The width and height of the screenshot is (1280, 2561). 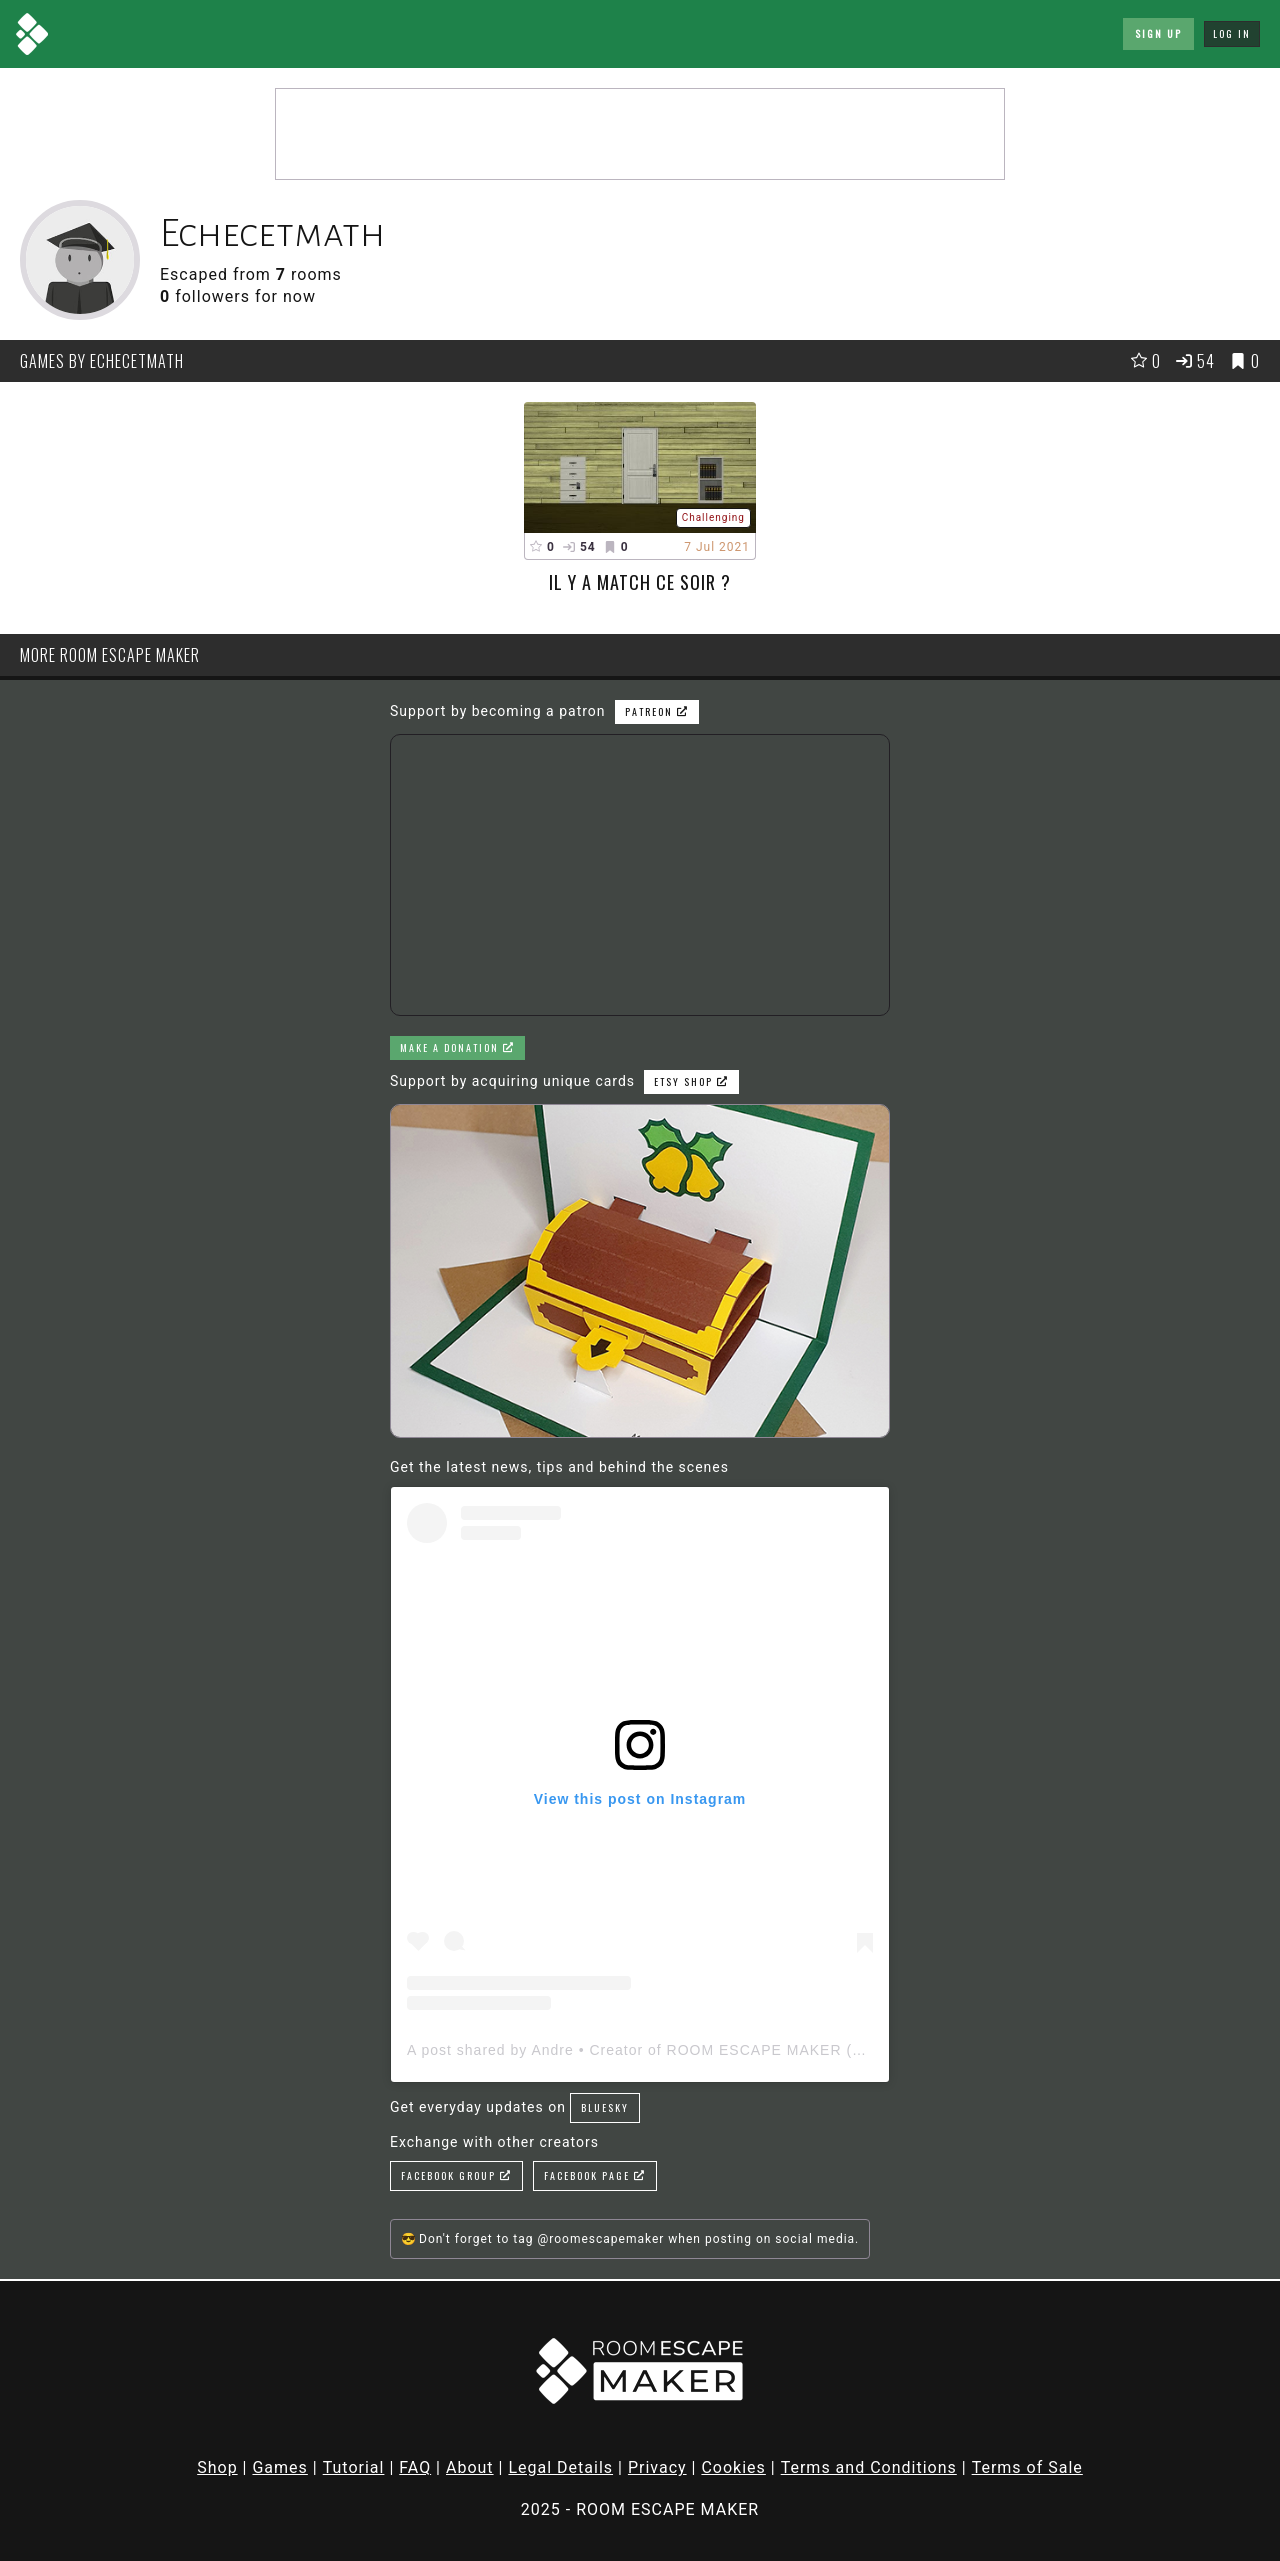 What do you see at coordinates (560, 2467) in the screenshot?
I see `Legal Details` at bounding box center [560, 2467].